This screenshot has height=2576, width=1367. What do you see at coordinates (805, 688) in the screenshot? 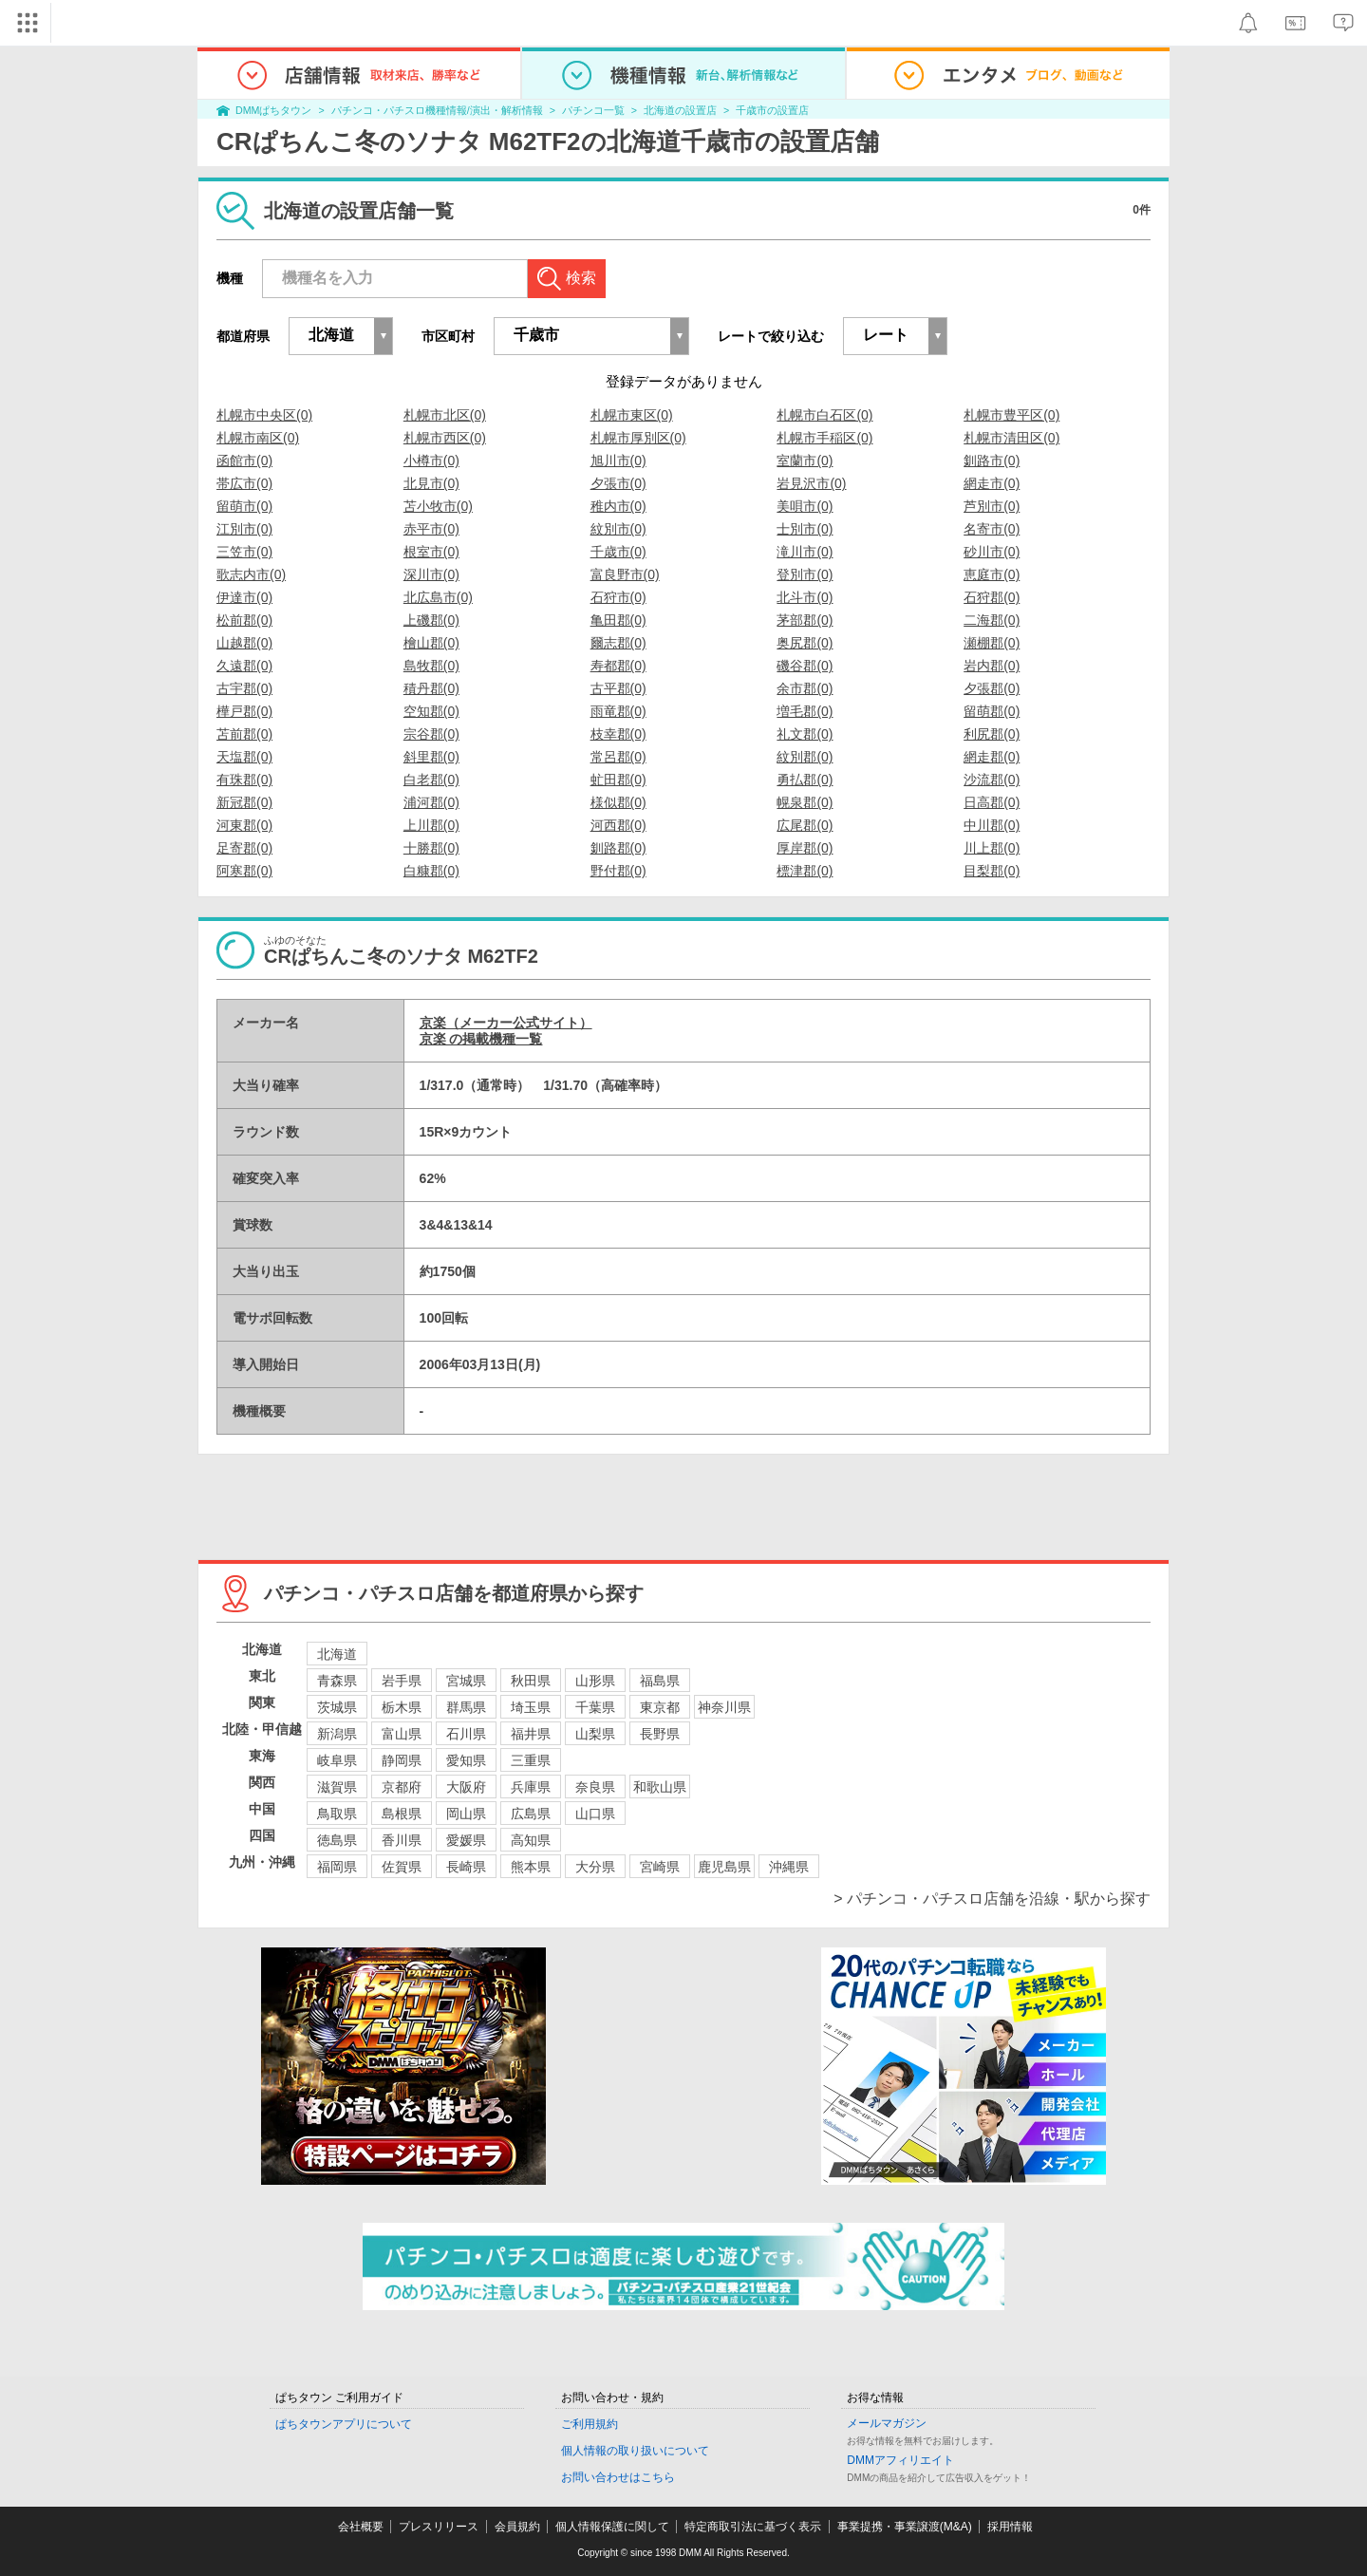
I see `余市郡(0)` at bounding box center [805, 688].